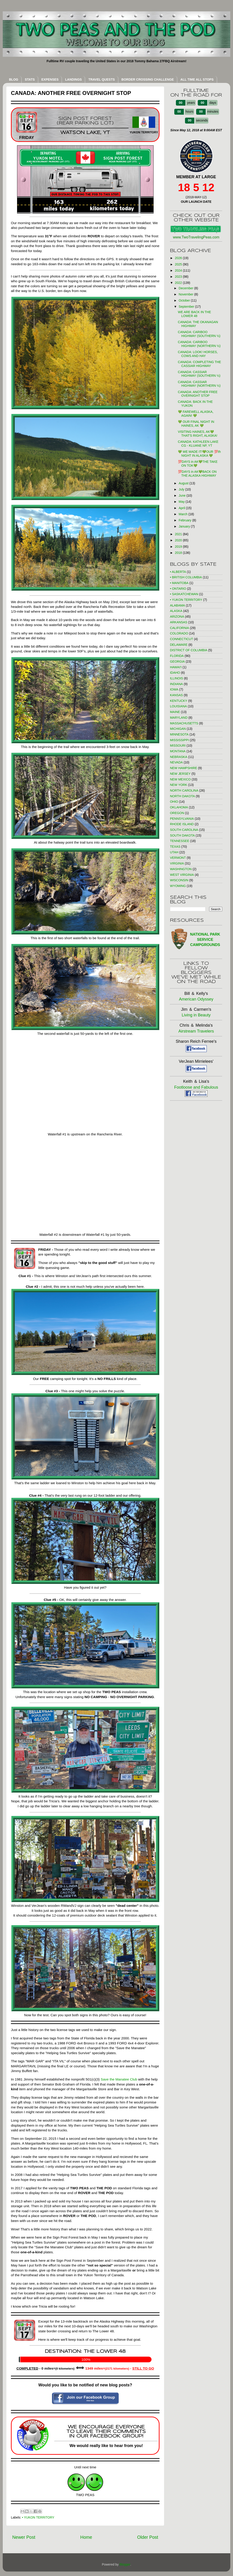 This screenshot has width=233, height=2576. Describe the element at coordinates (86, 2537) in the screenshot. I see `Home` at that location.